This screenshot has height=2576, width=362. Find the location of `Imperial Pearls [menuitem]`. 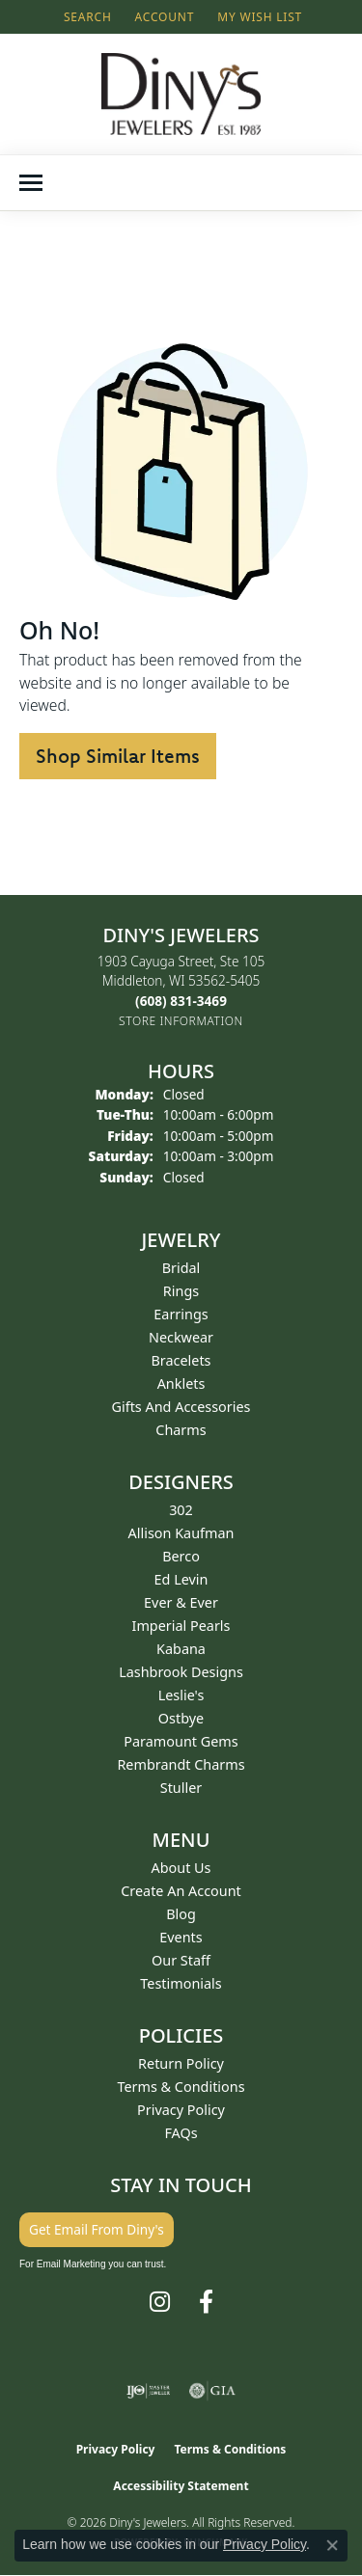

Imperial Pearls [menuitem] is located at coordinates (181, 1625).